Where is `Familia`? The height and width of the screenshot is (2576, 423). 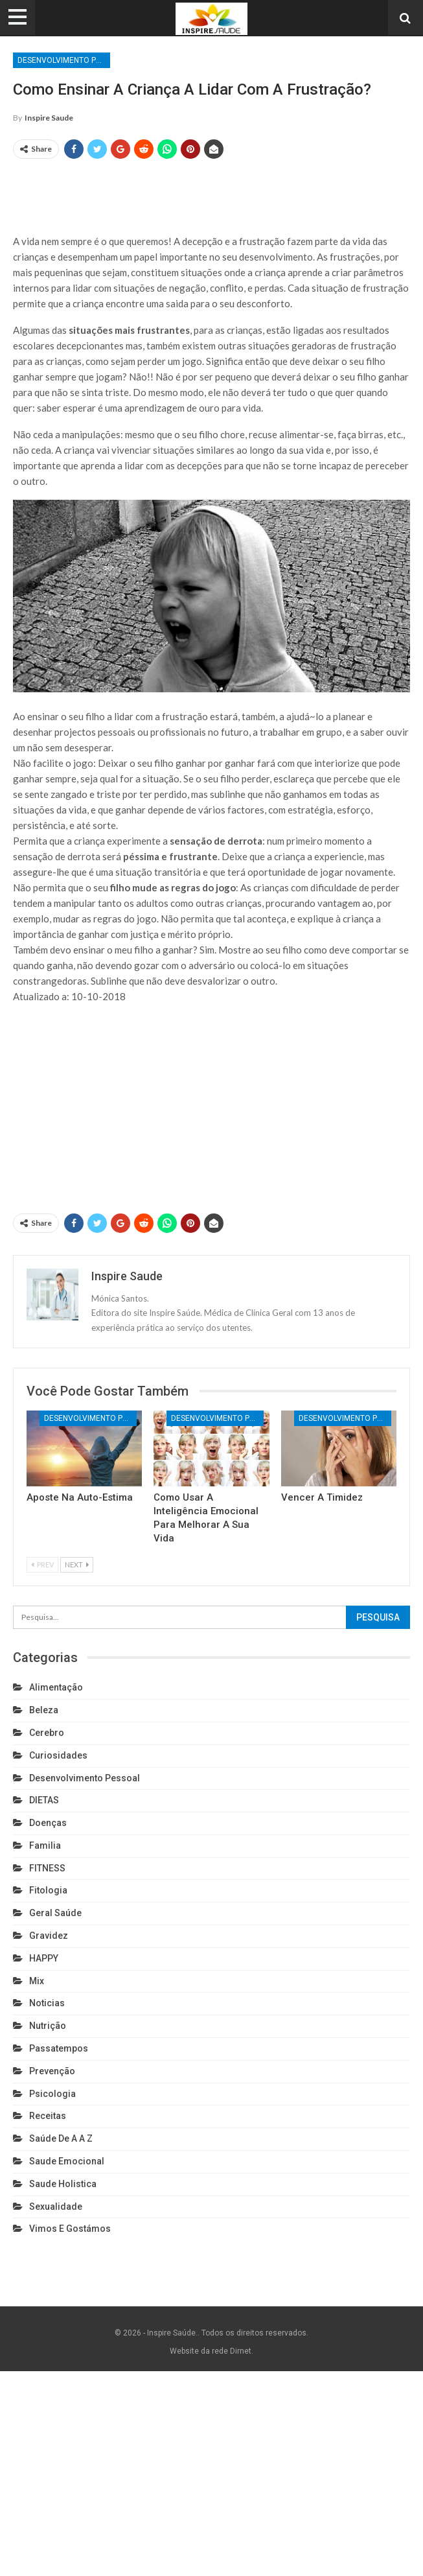 Familia is located at coordinates (45, 1845).